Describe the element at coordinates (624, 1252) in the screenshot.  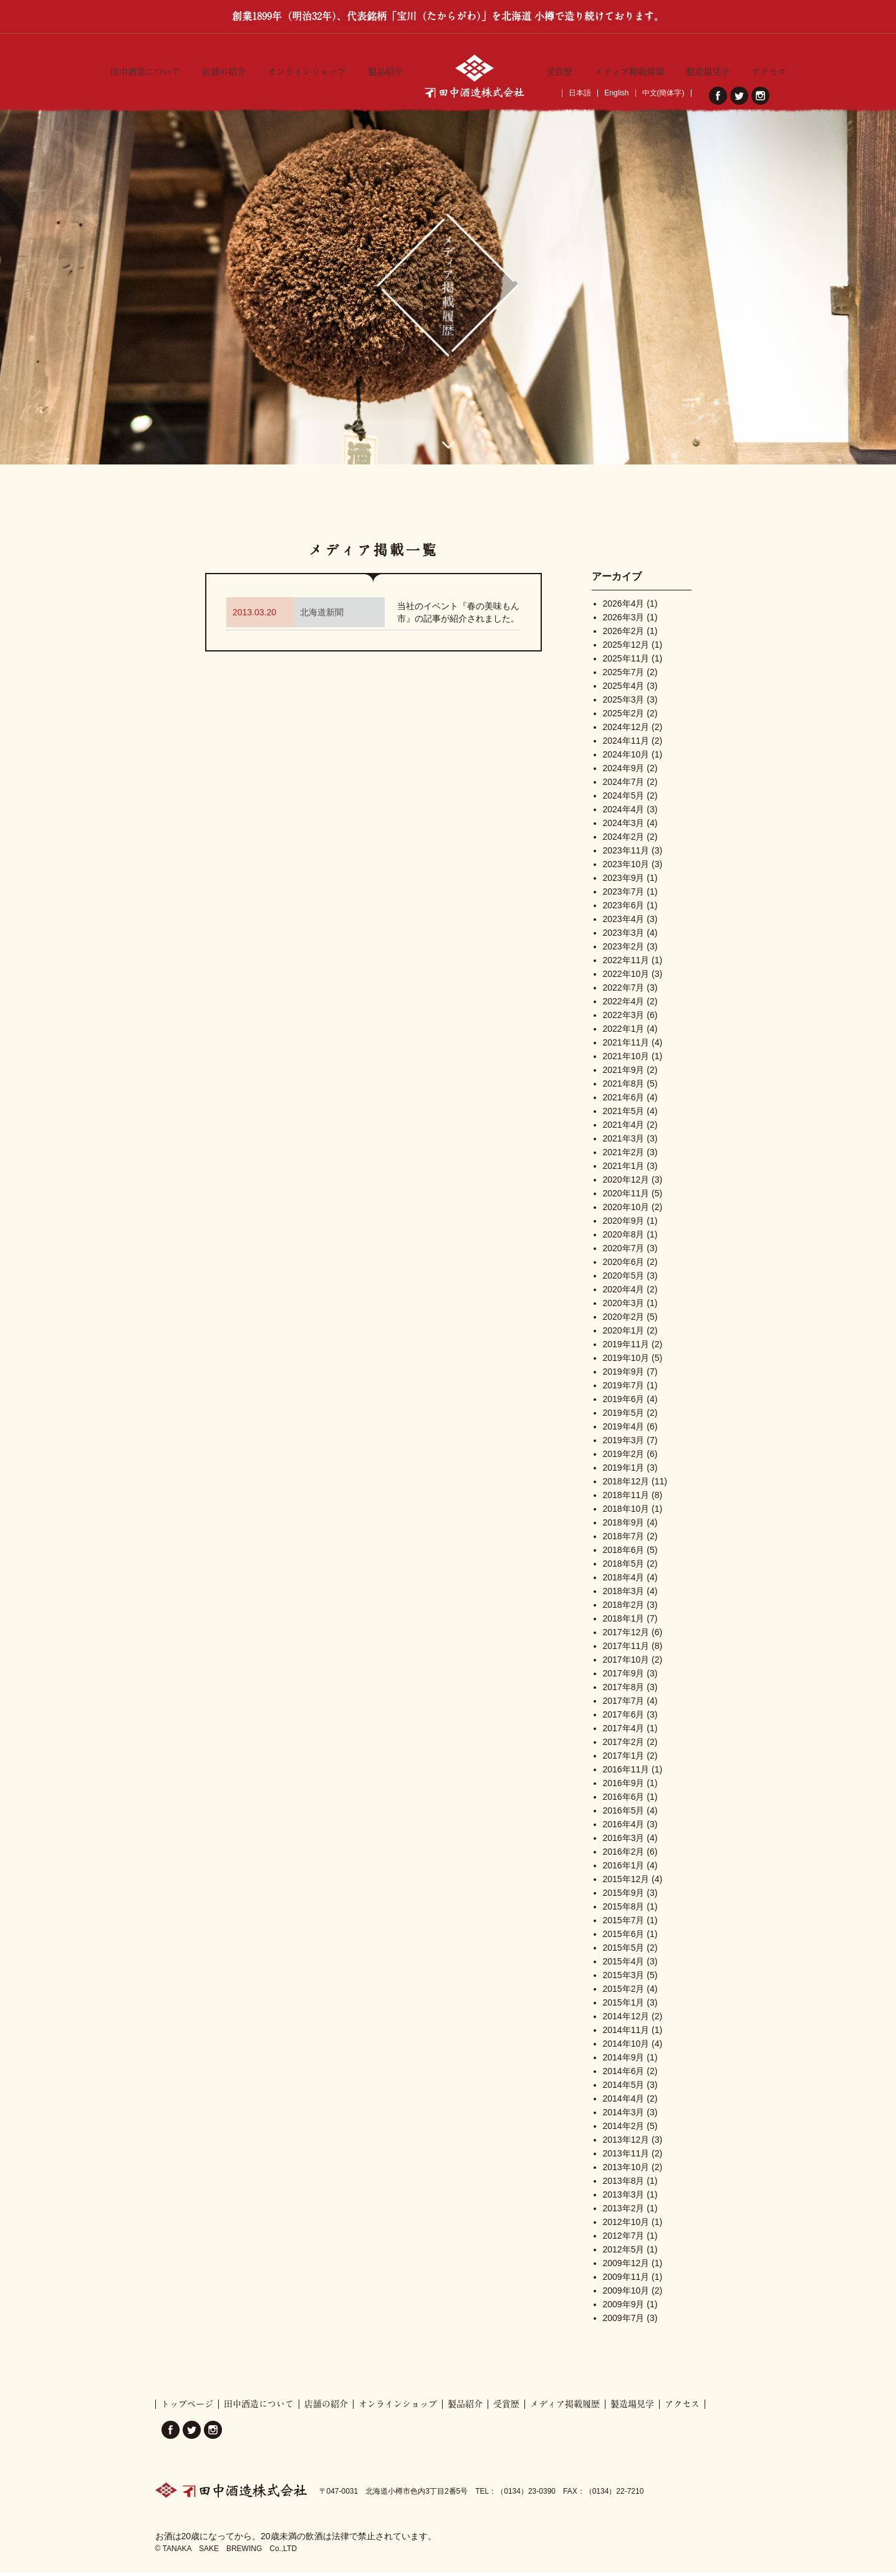
I see `2020年7月` at that location.